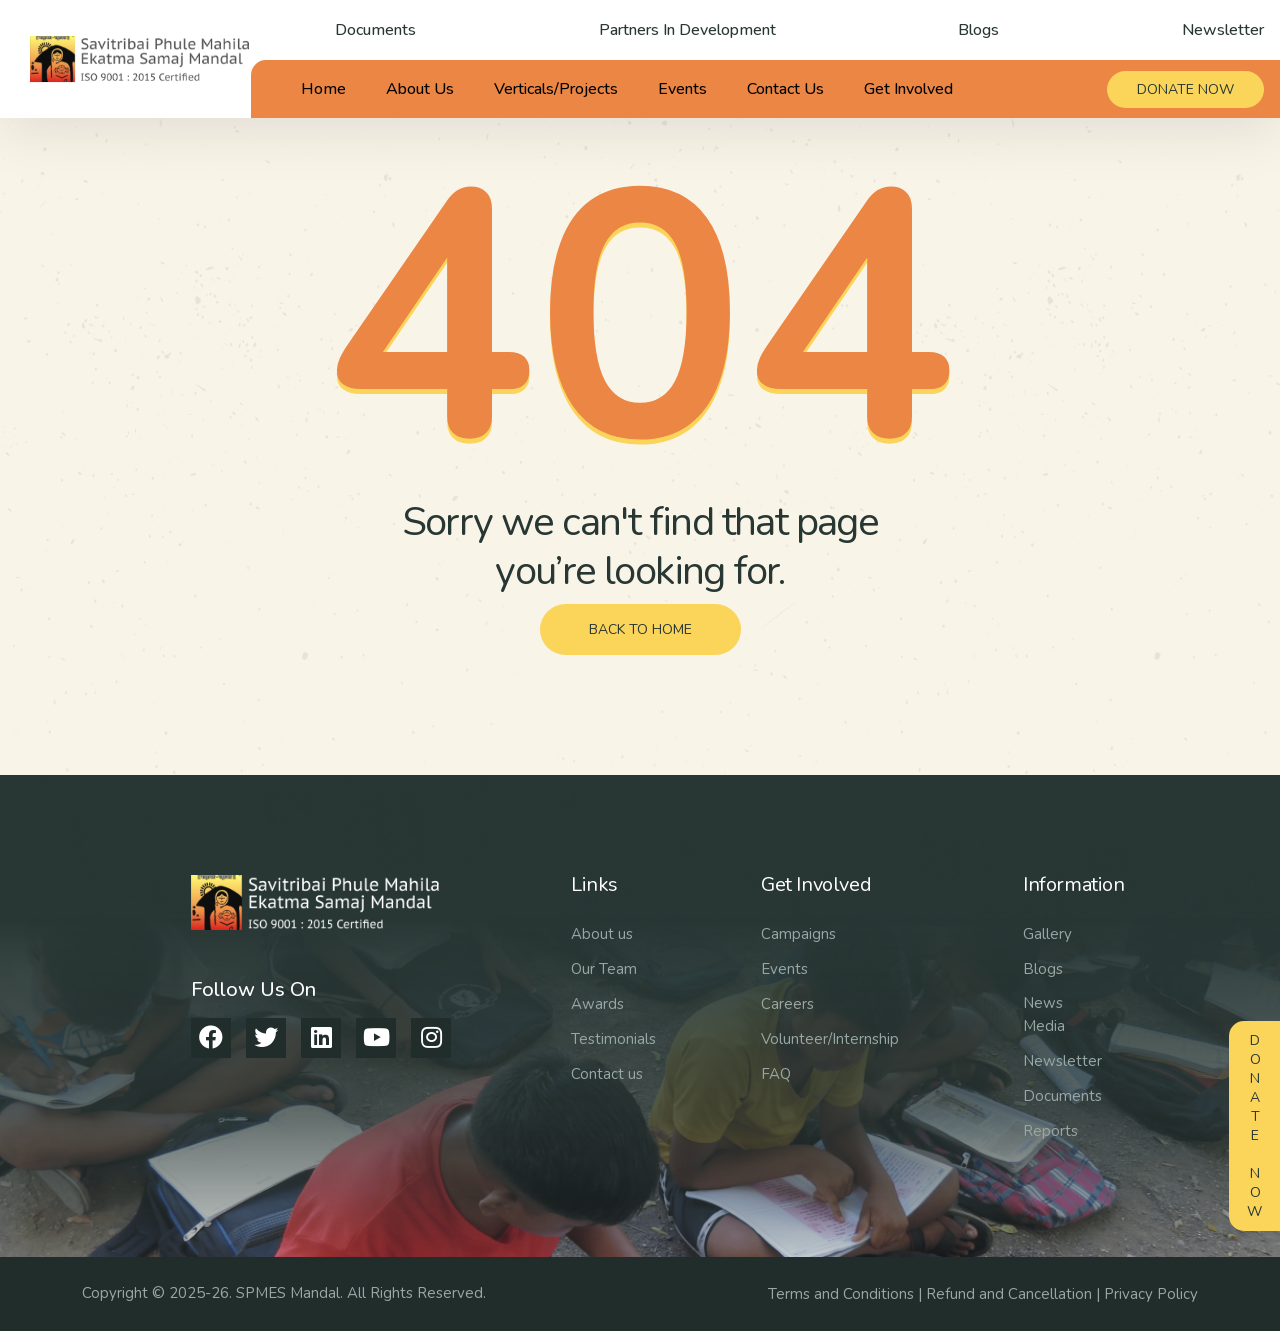 Image resolution: width=1280 pixels, height=1331 pixels. Describe the element at coordinates (1050, 1131) in the screenshot. I see `Reports` at that location.